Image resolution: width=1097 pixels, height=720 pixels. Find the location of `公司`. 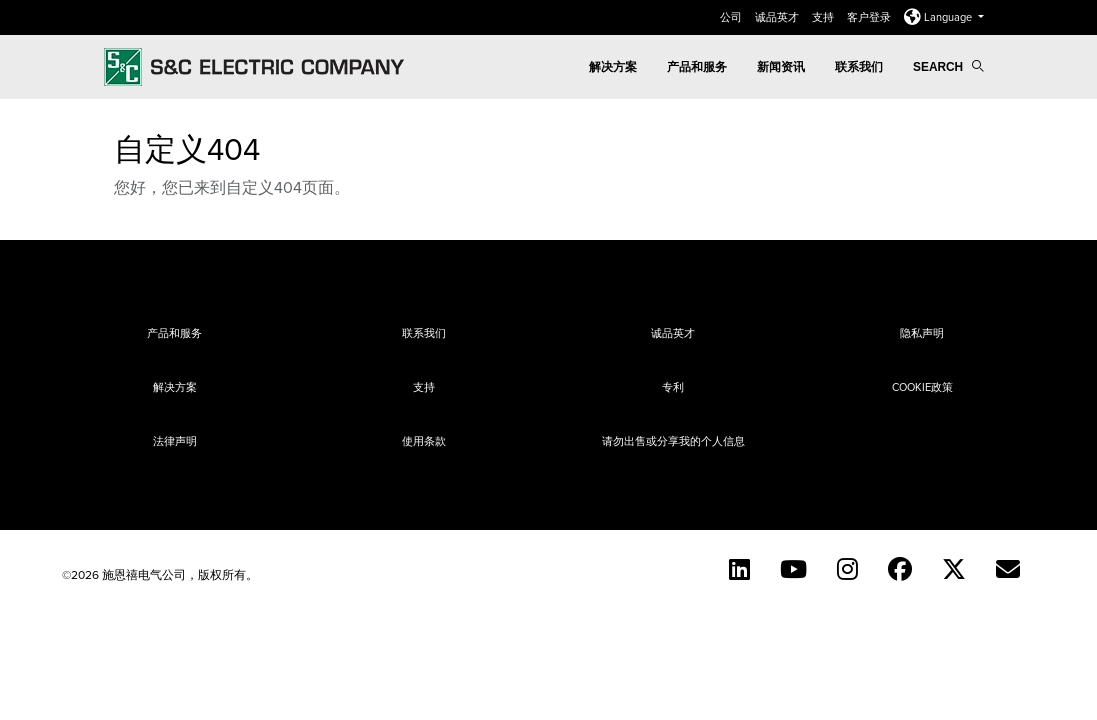

公司 is located at coordinates (732, 17).